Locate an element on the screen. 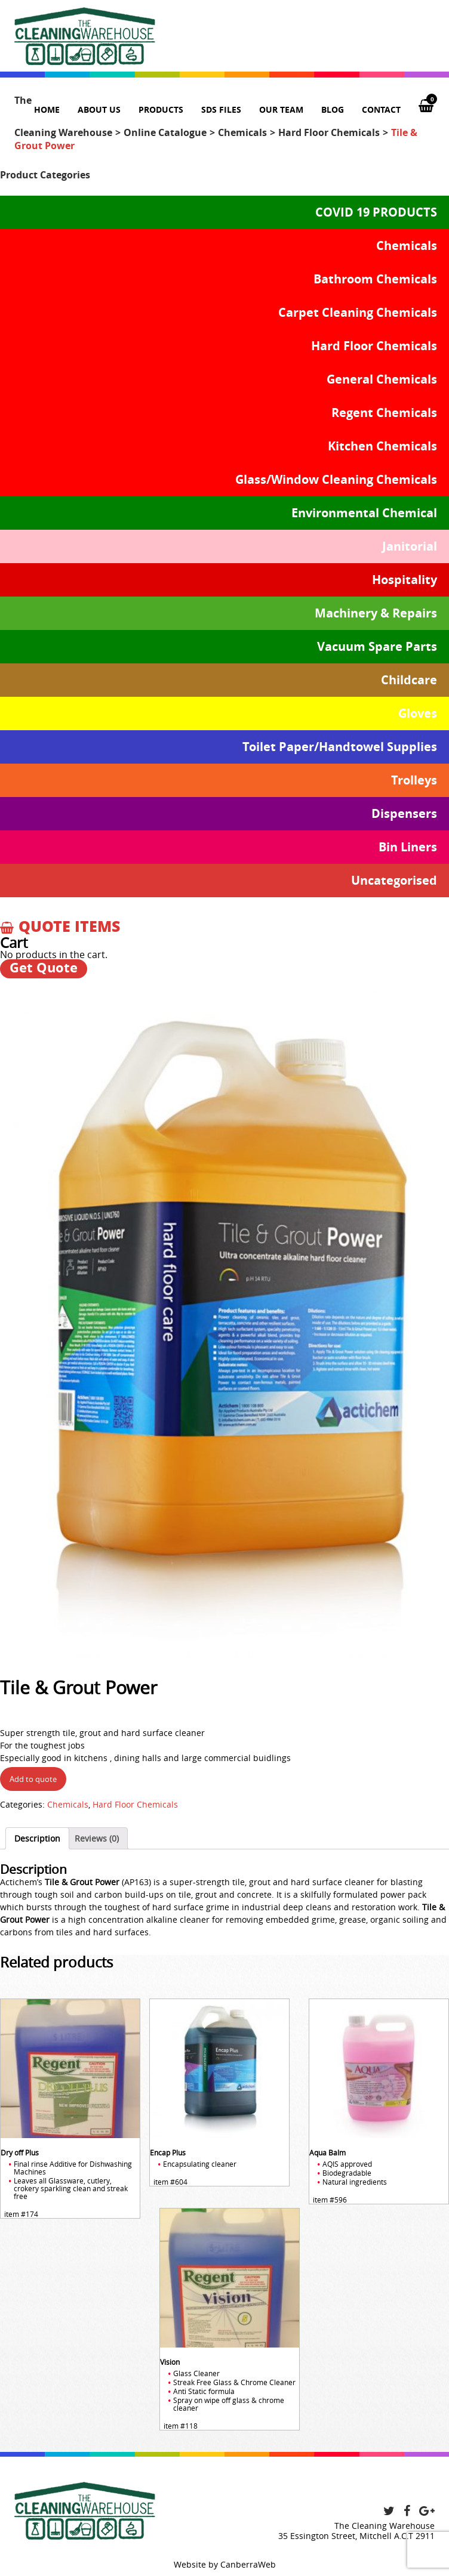 This screenshot has width=449, height=2576. Environmental Chemical is located at coordinates (364, 513).